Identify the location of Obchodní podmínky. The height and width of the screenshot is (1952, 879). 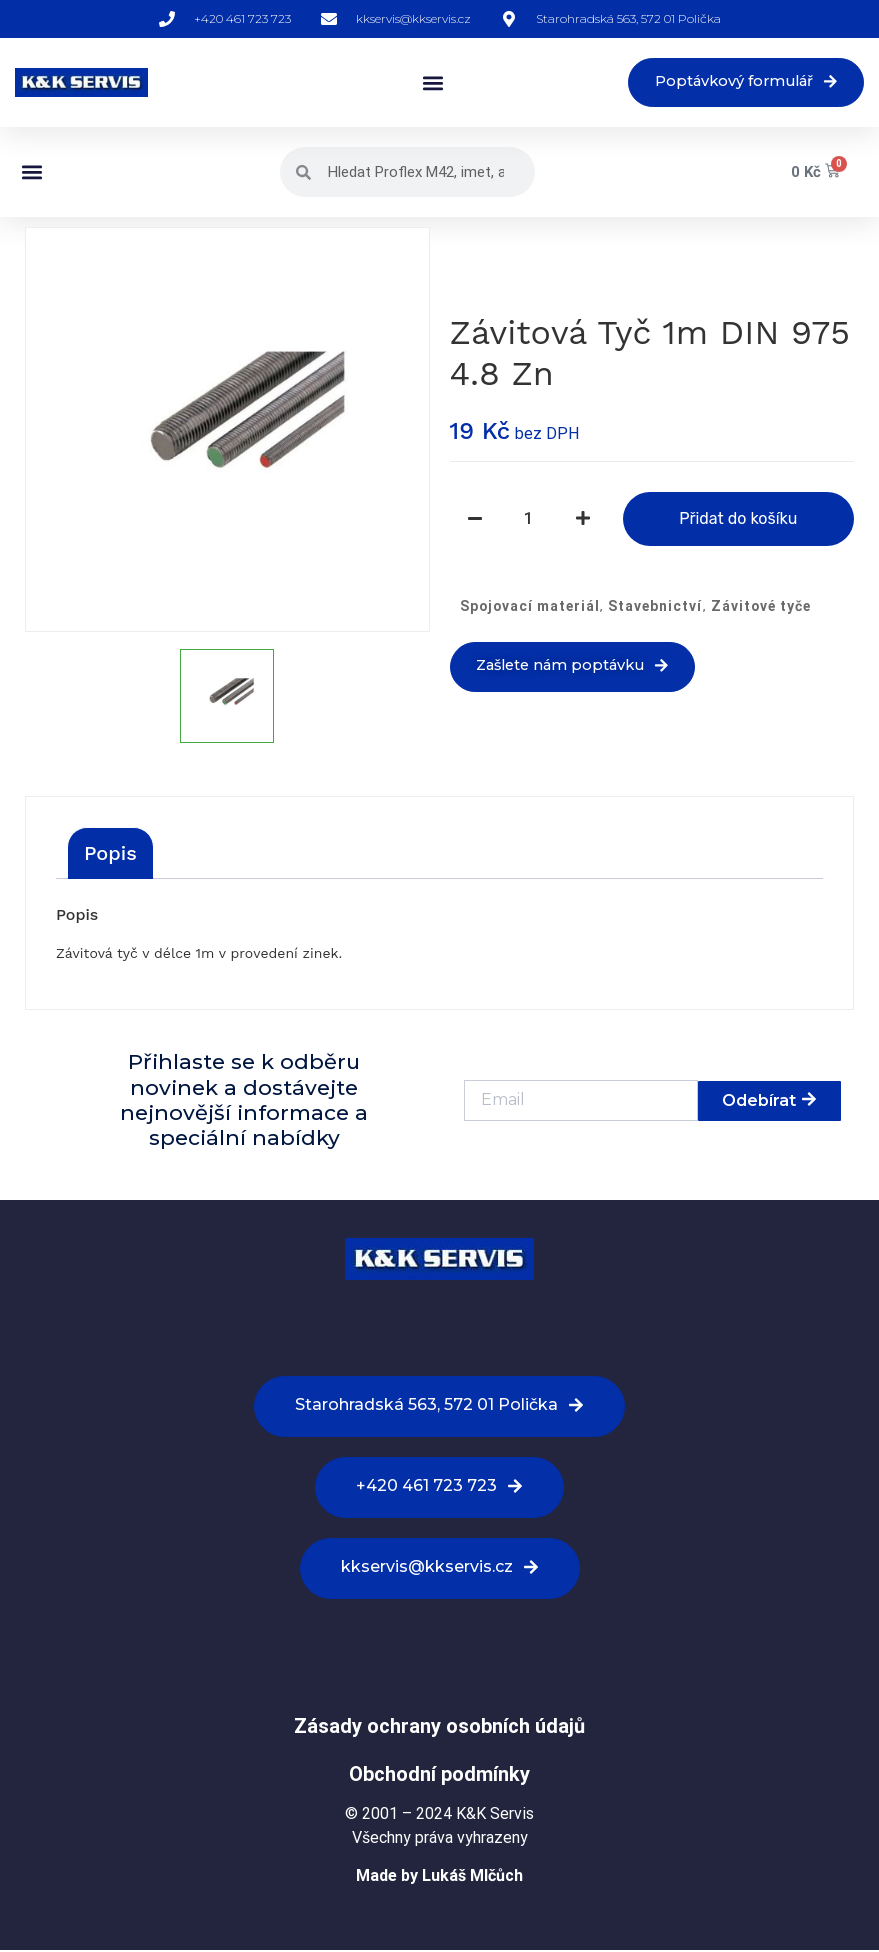
(439, 1775).